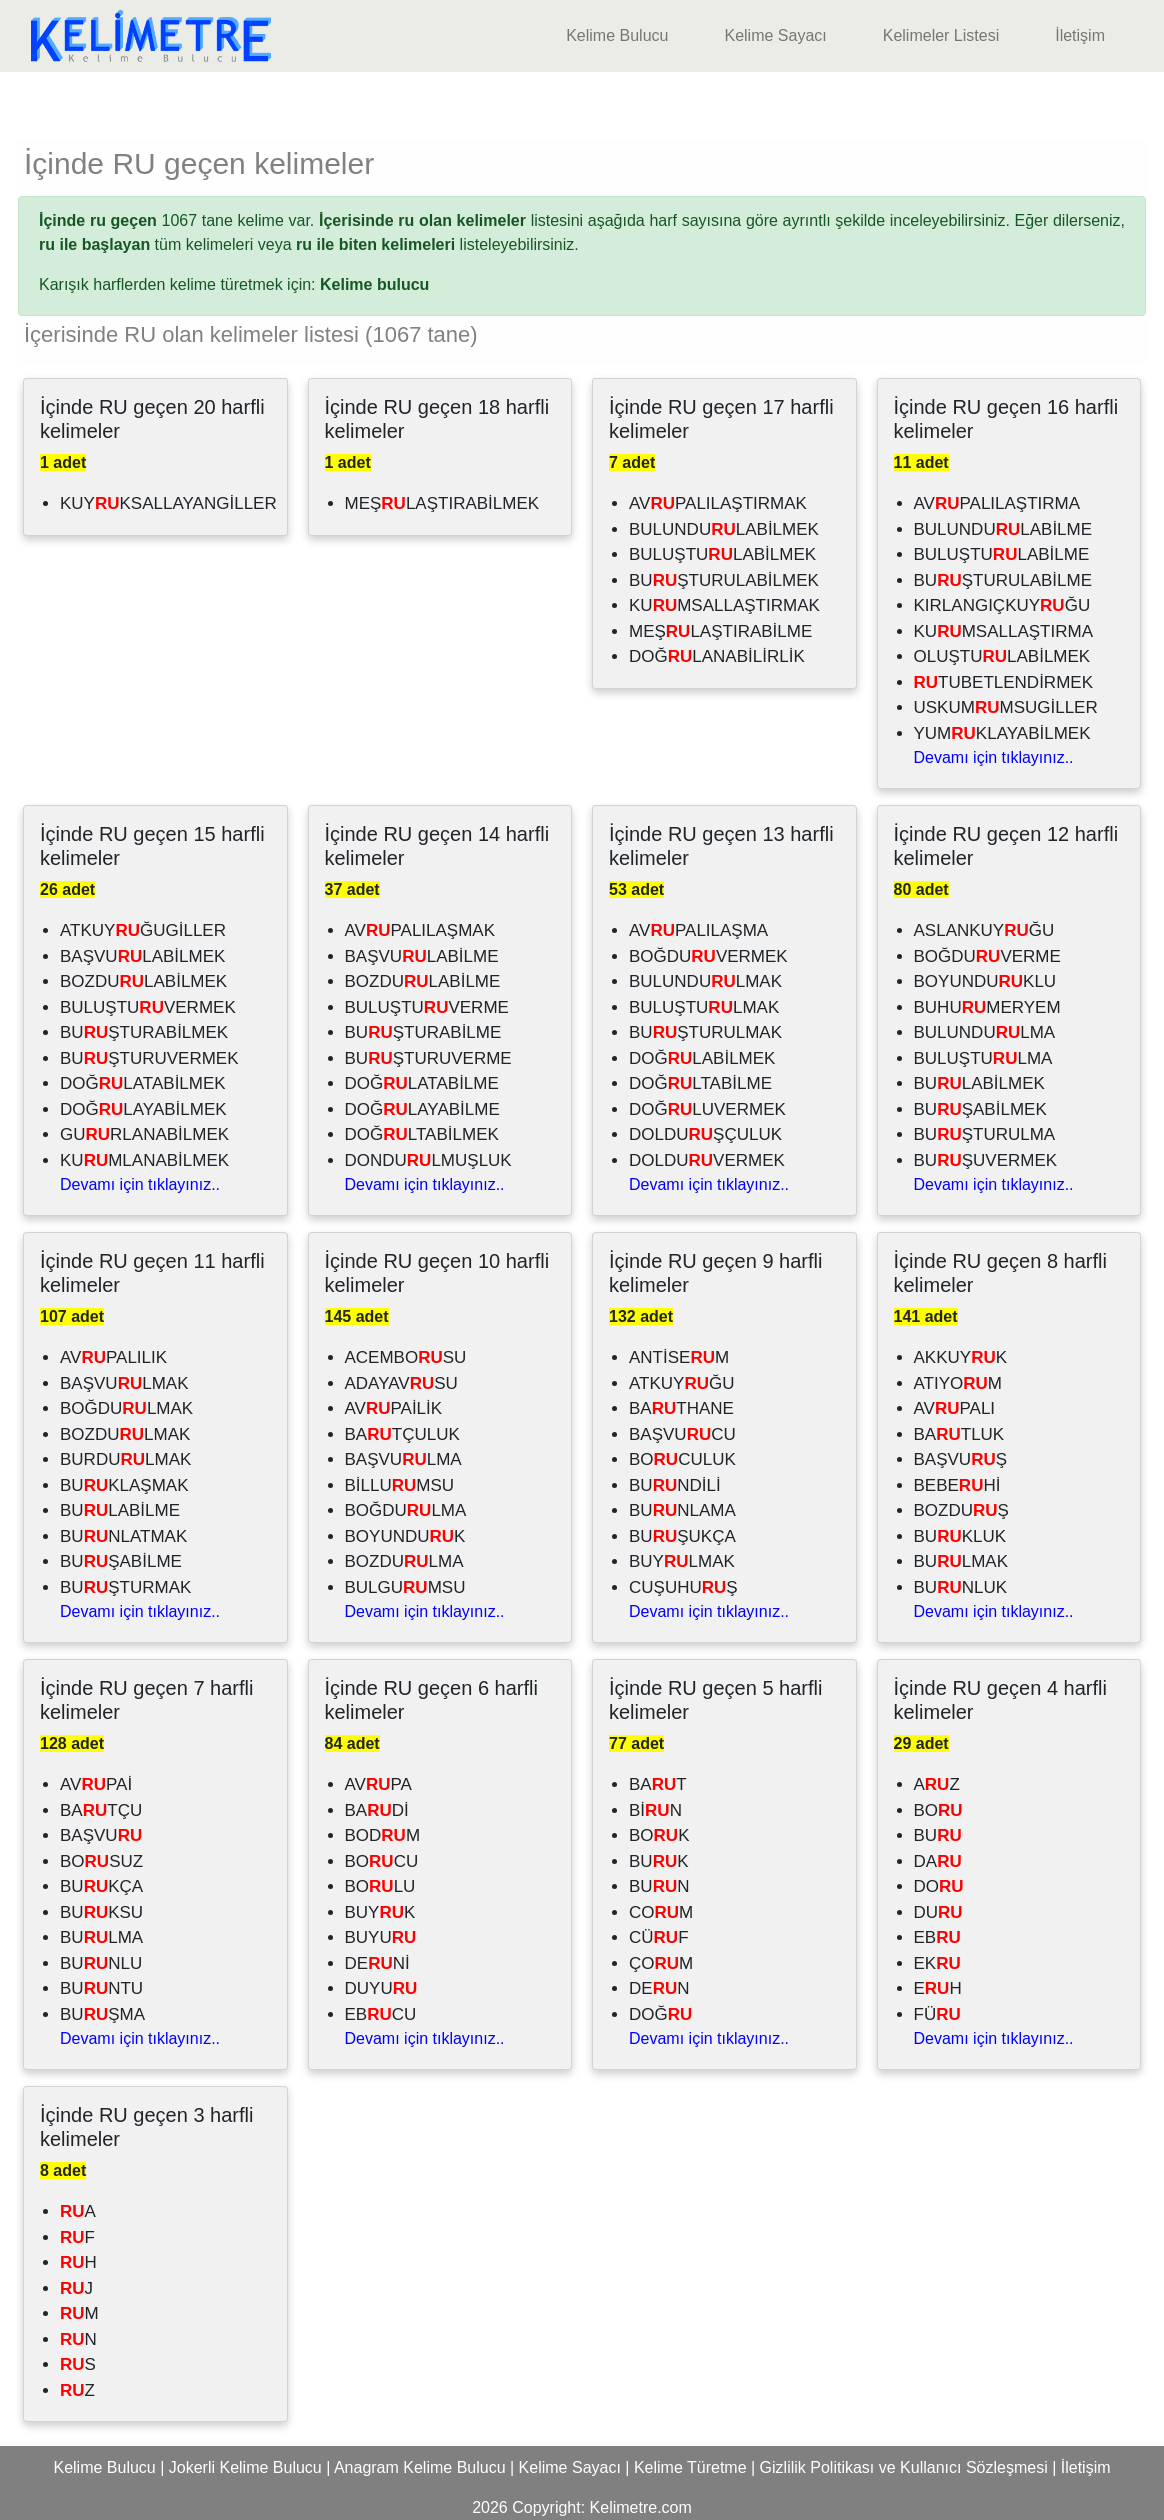 The height and width of the screenshot is (2520, 1164). I want to click on DONDULMUŞLUK, so click(428, 1160).